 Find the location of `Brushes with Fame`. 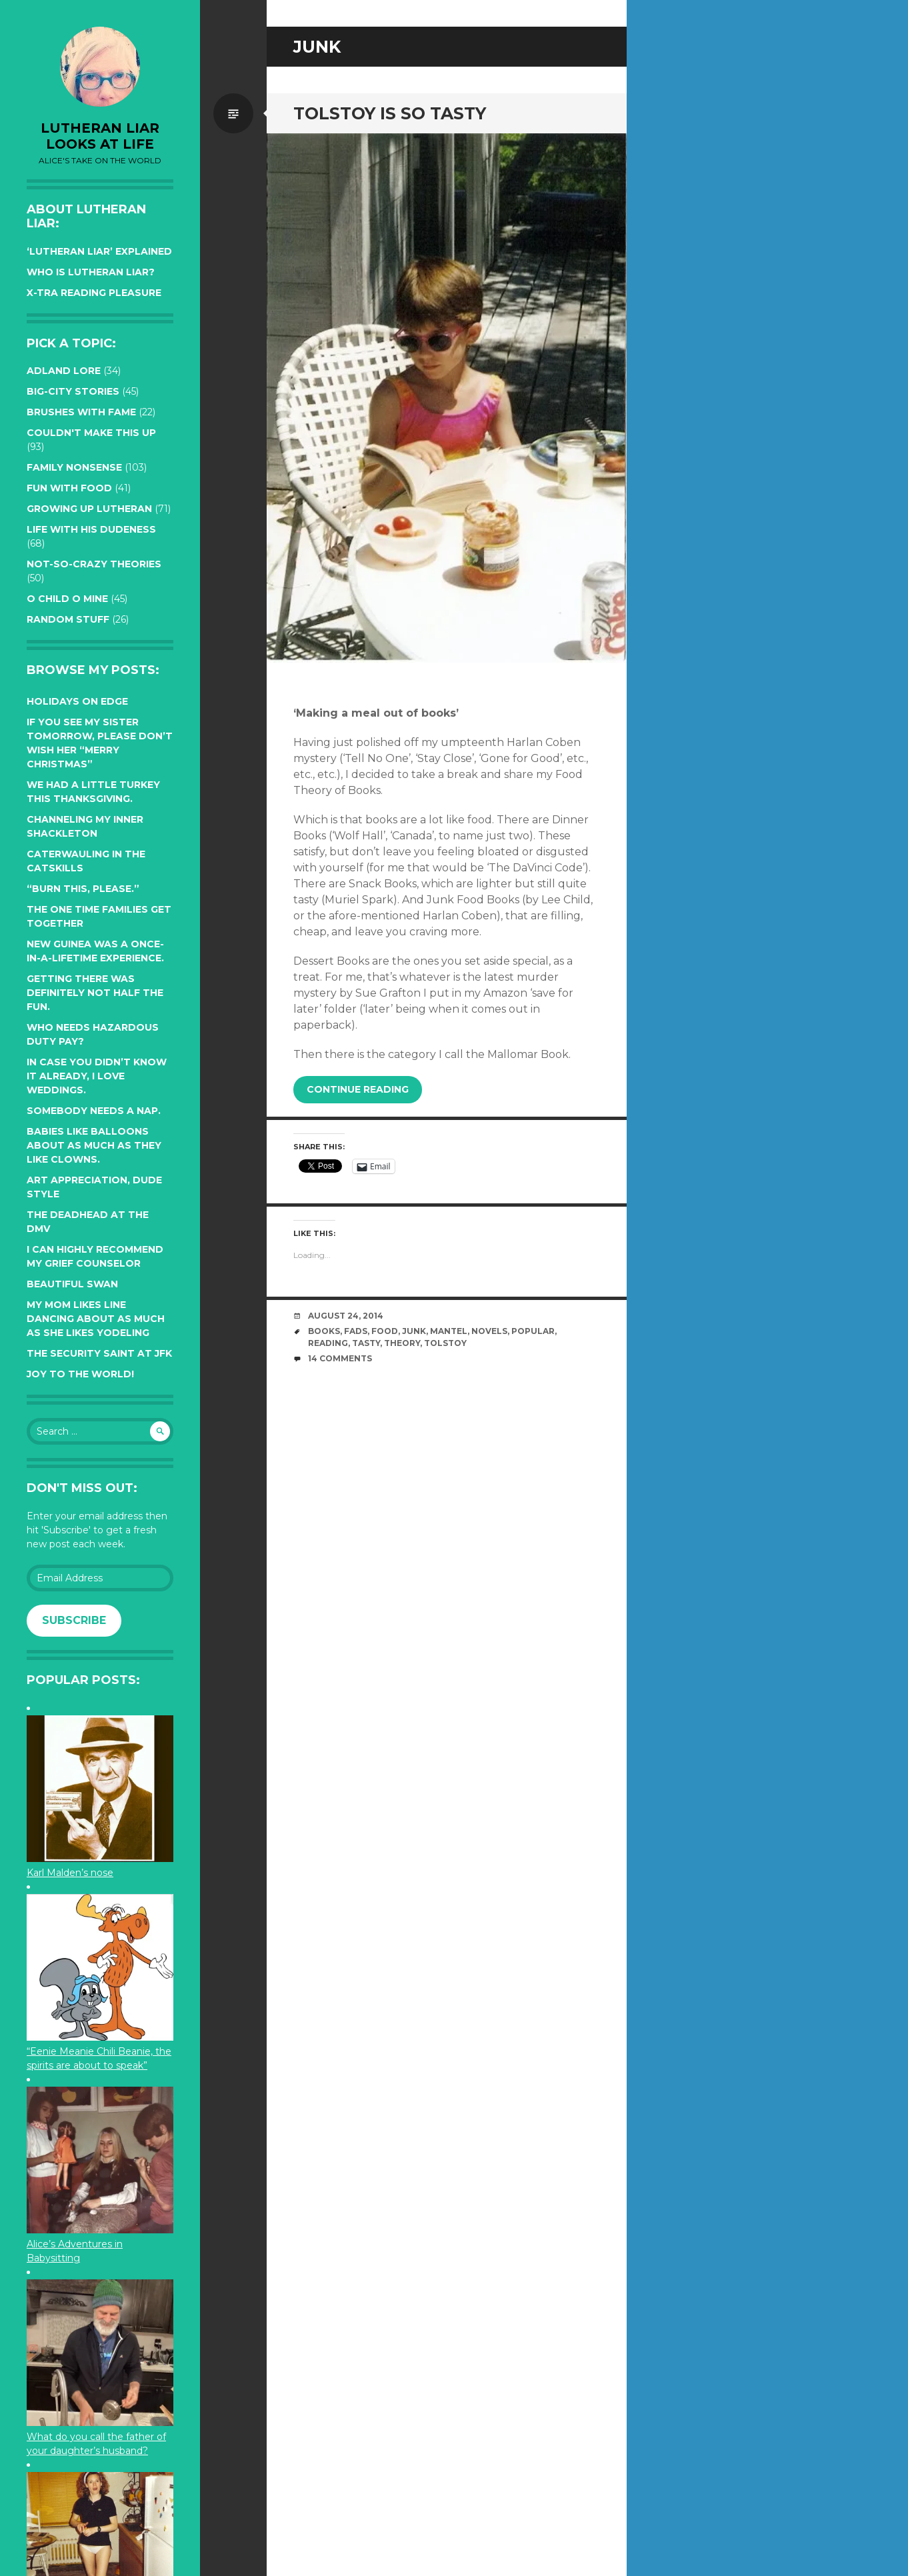

Brushes with Fame is located at coordinates (81, 412).